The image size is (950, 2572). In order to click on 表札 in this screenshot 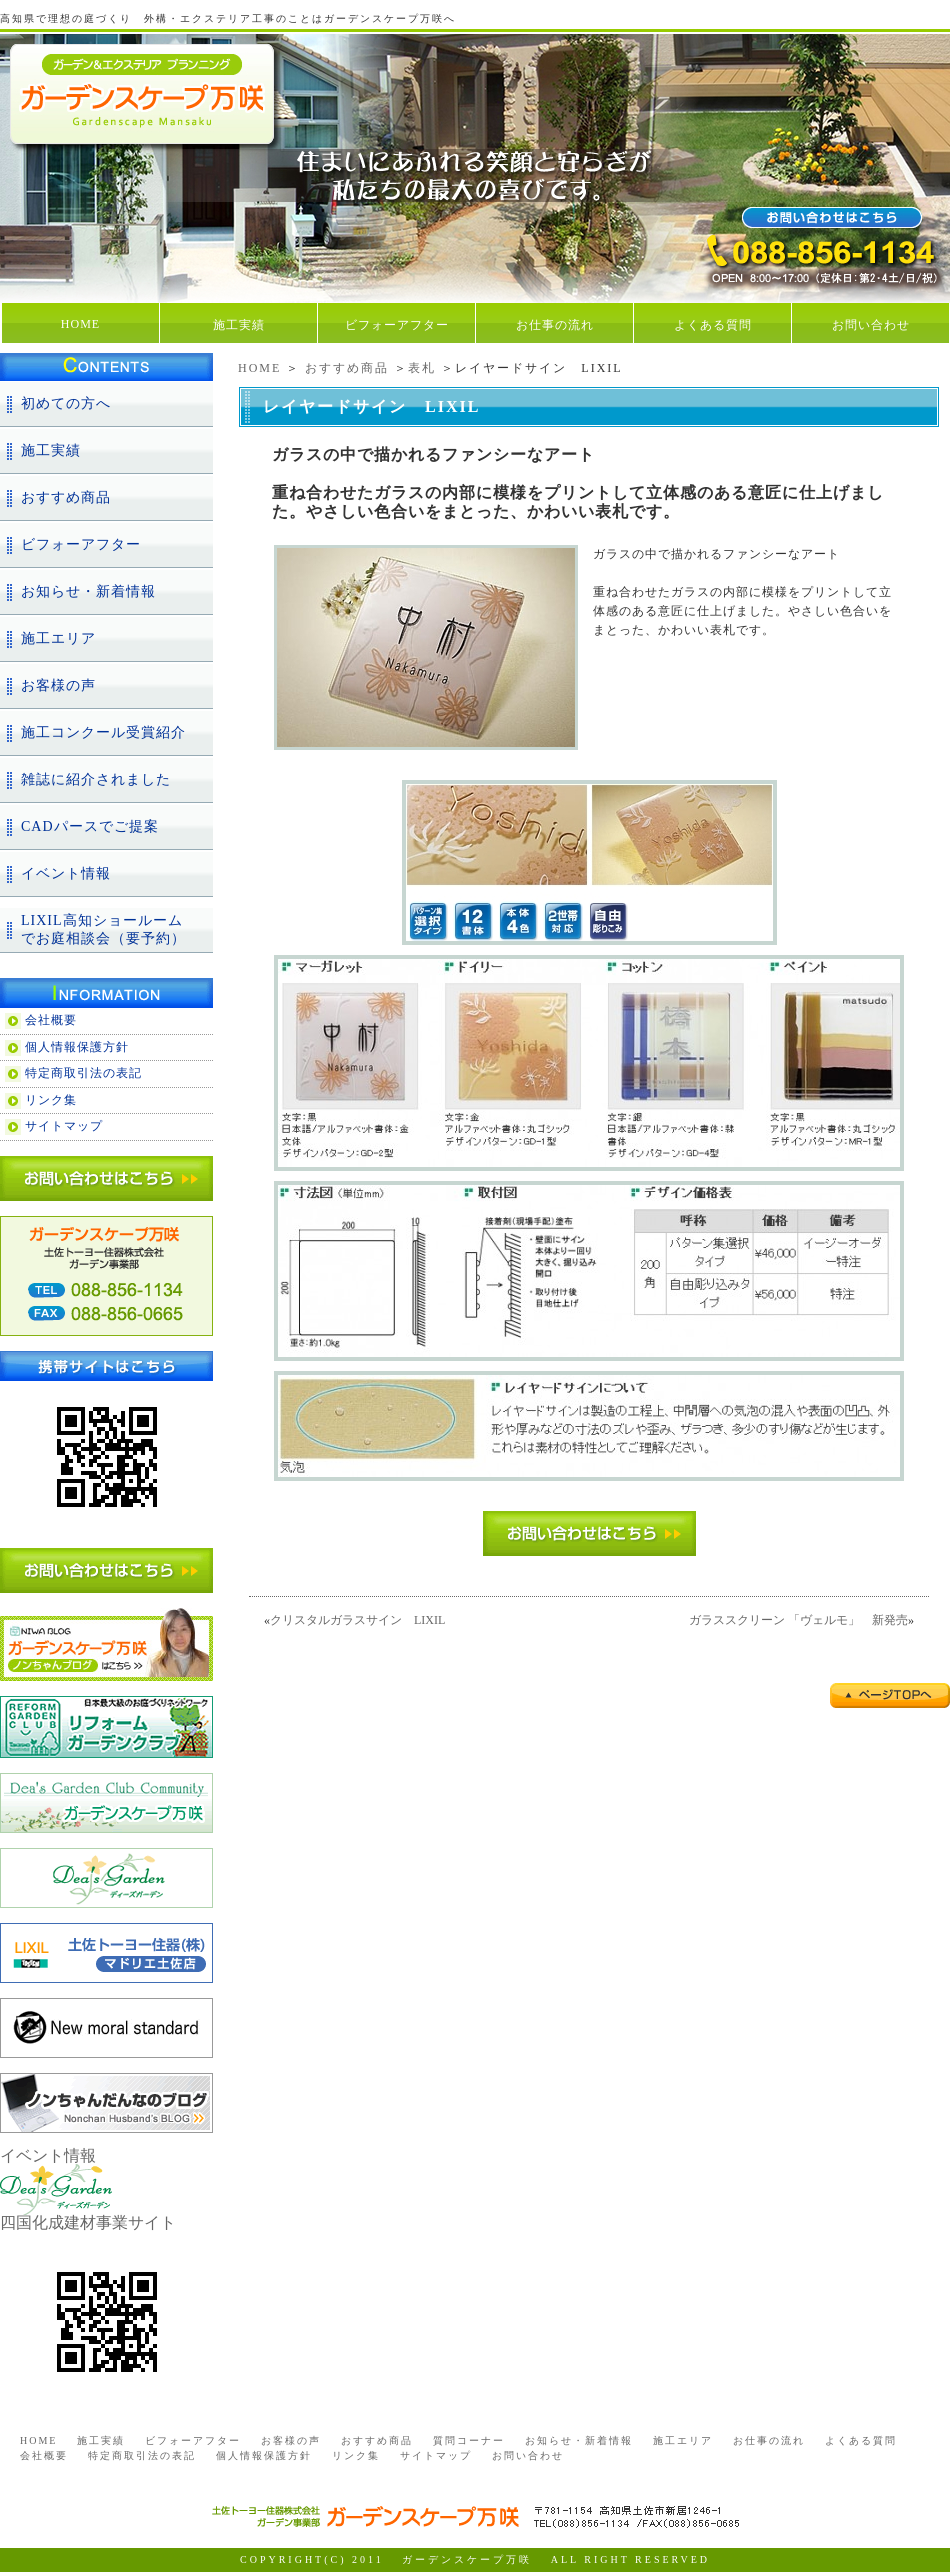, I will do `click(422, 368)`.